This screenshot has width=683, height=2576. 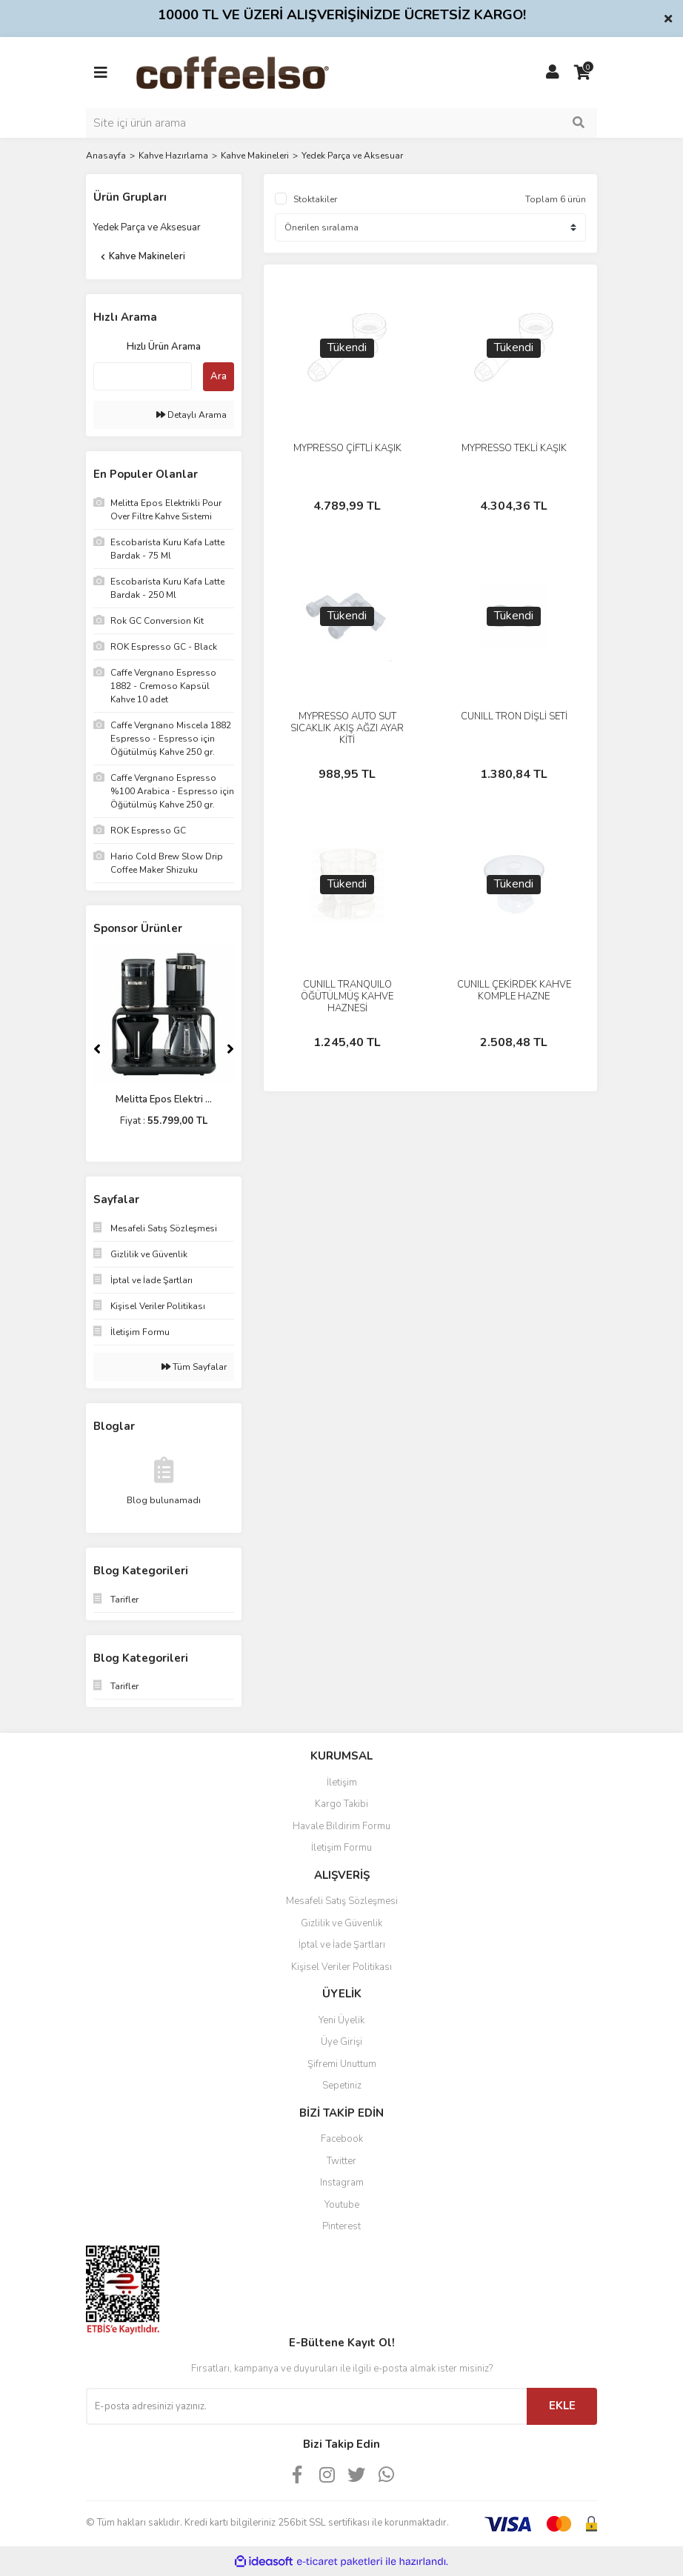 I want to click on İptal ve İade Şartları, so click(x=342, y=1944).